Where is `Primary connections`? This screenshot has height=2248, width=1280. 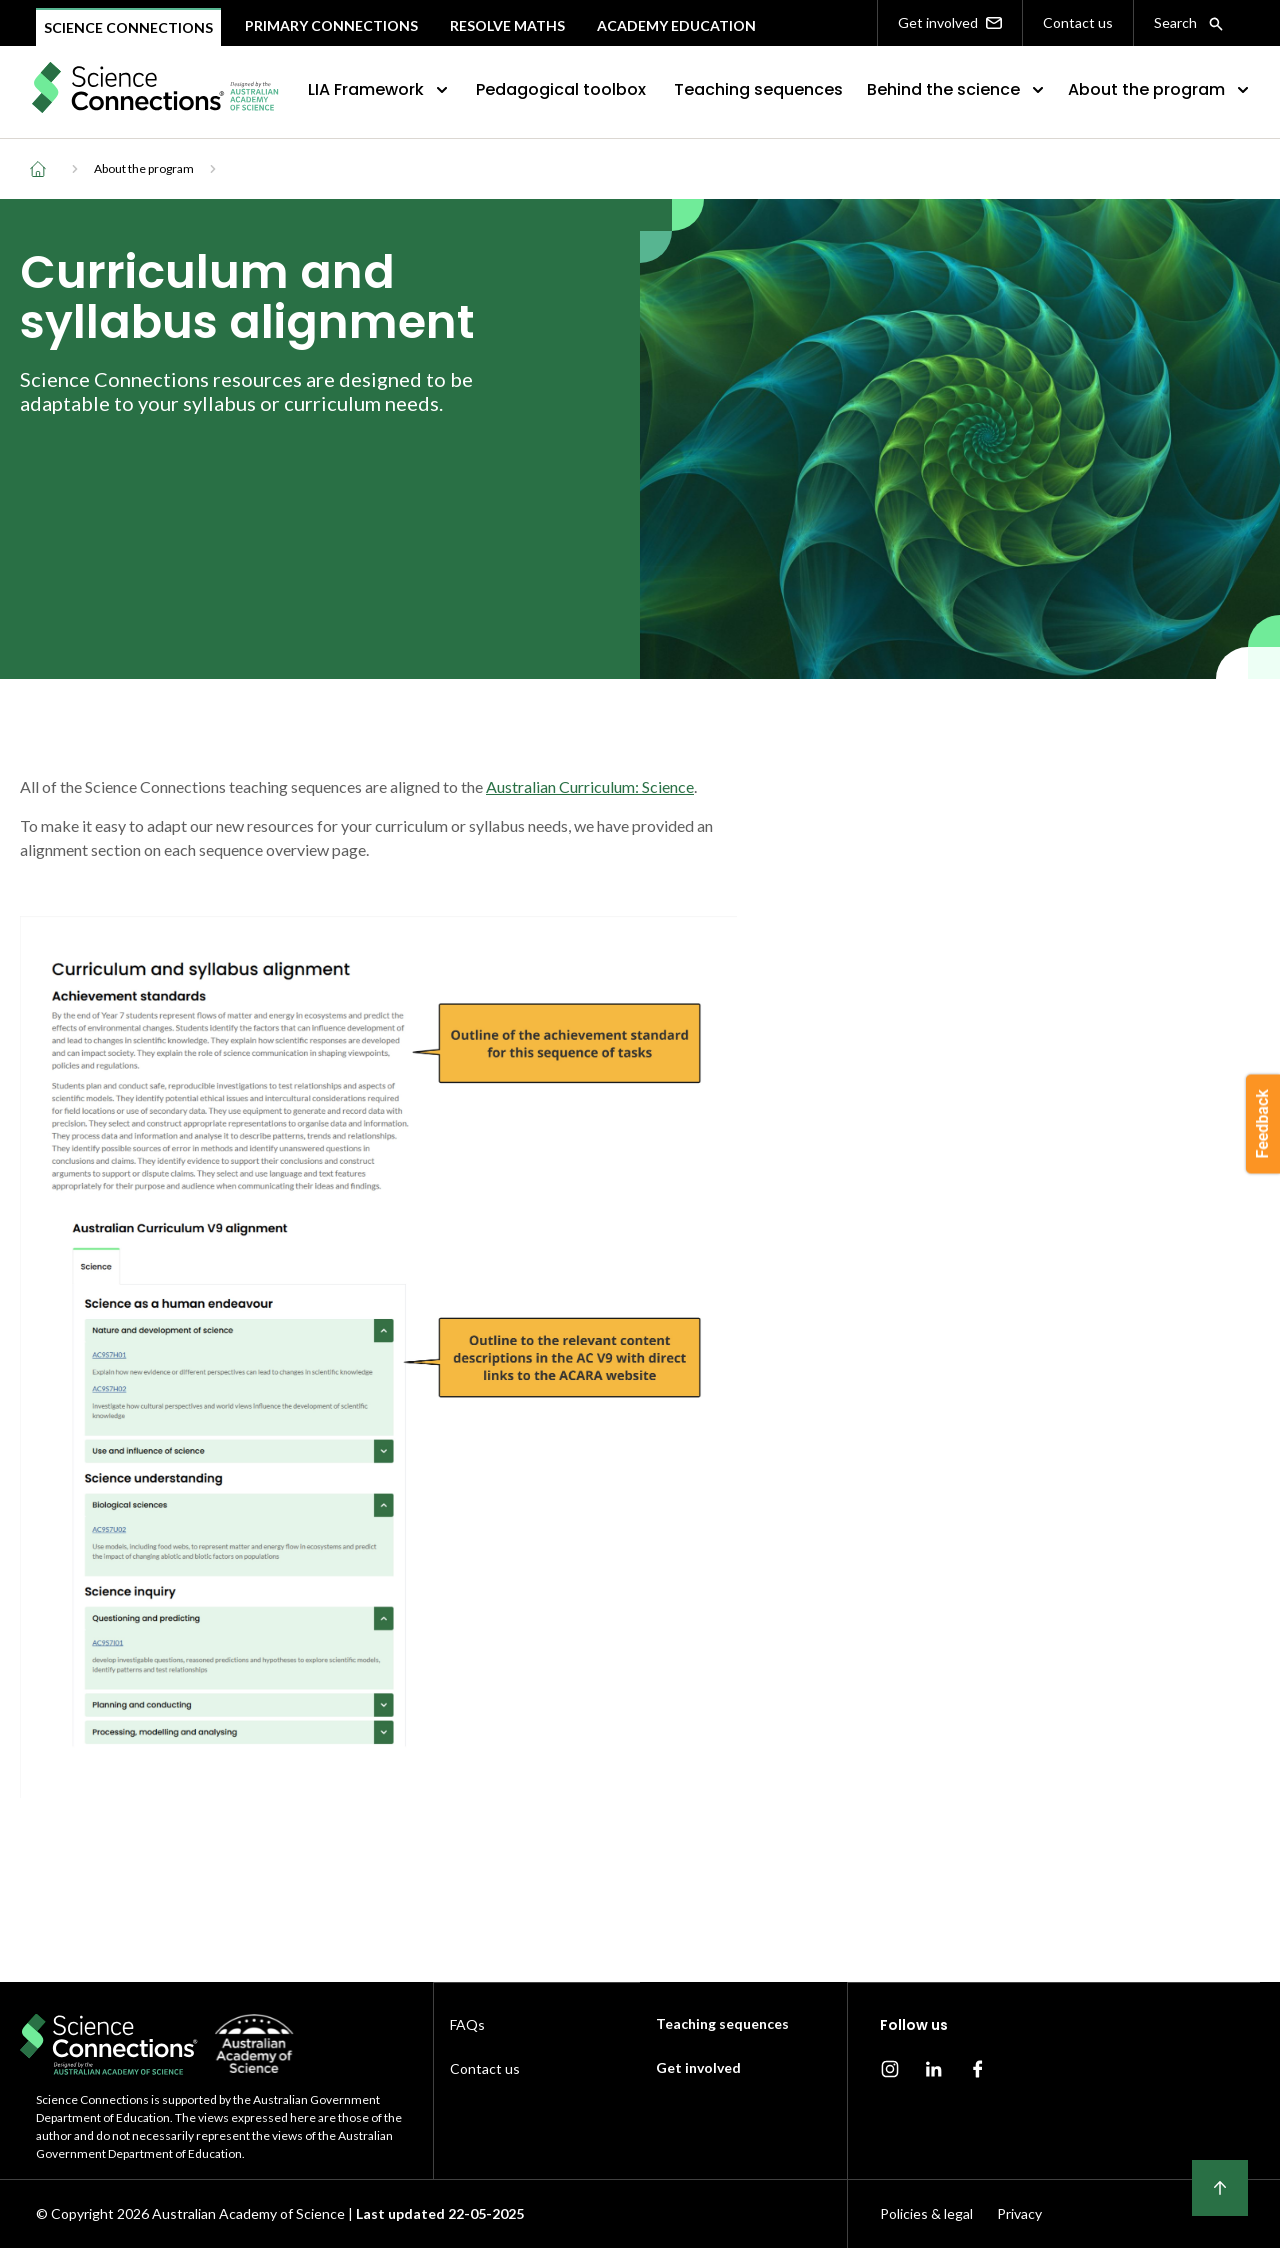
Primary connections is located at coordinates (331, 25).